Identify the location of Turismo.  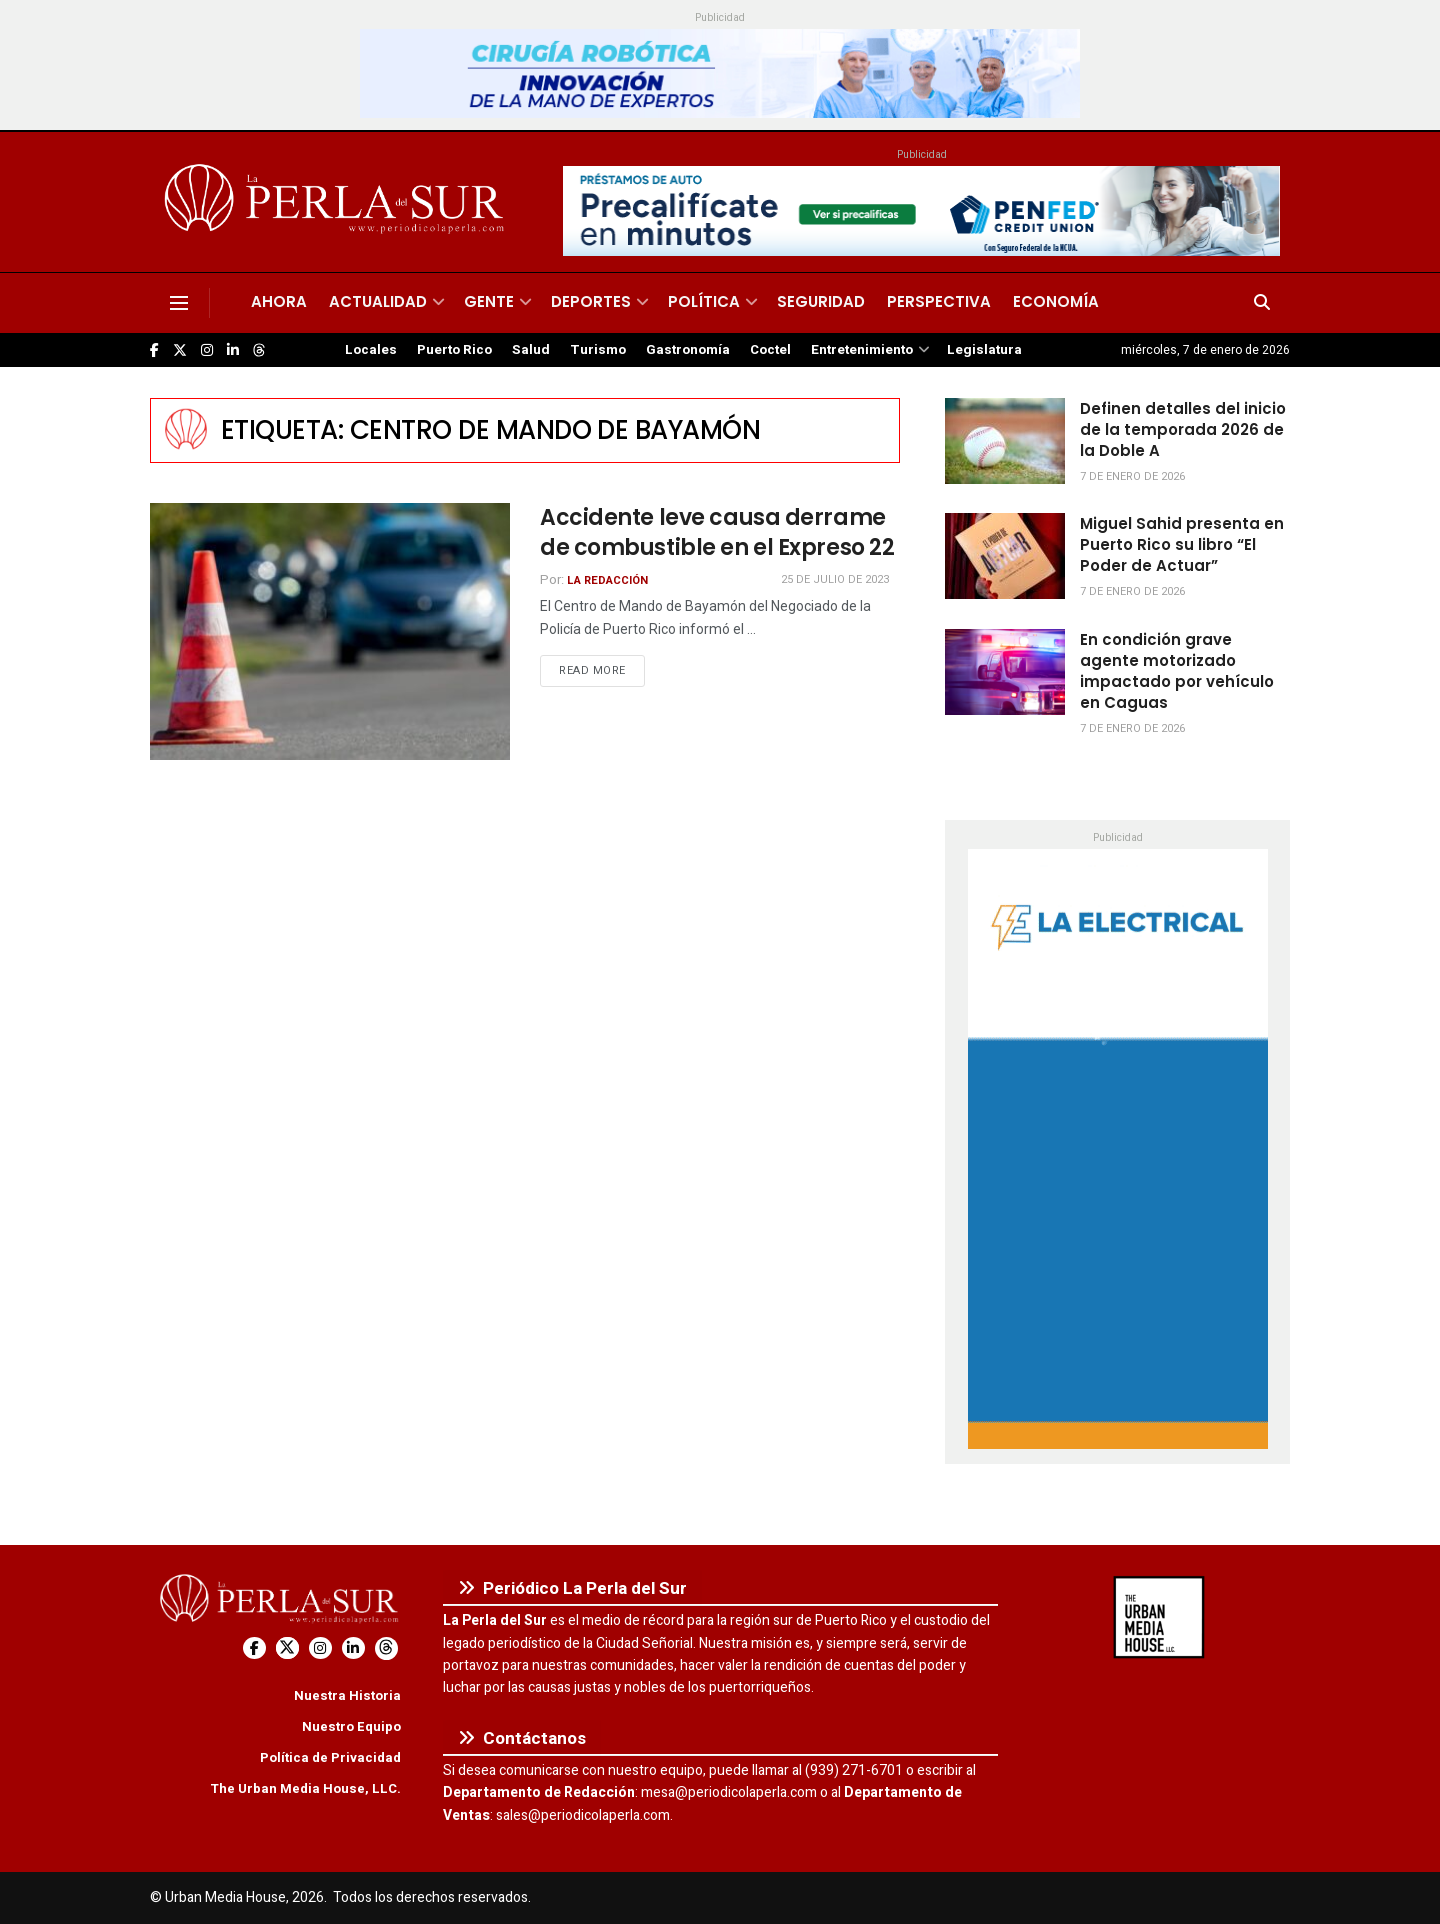
(598, 350).